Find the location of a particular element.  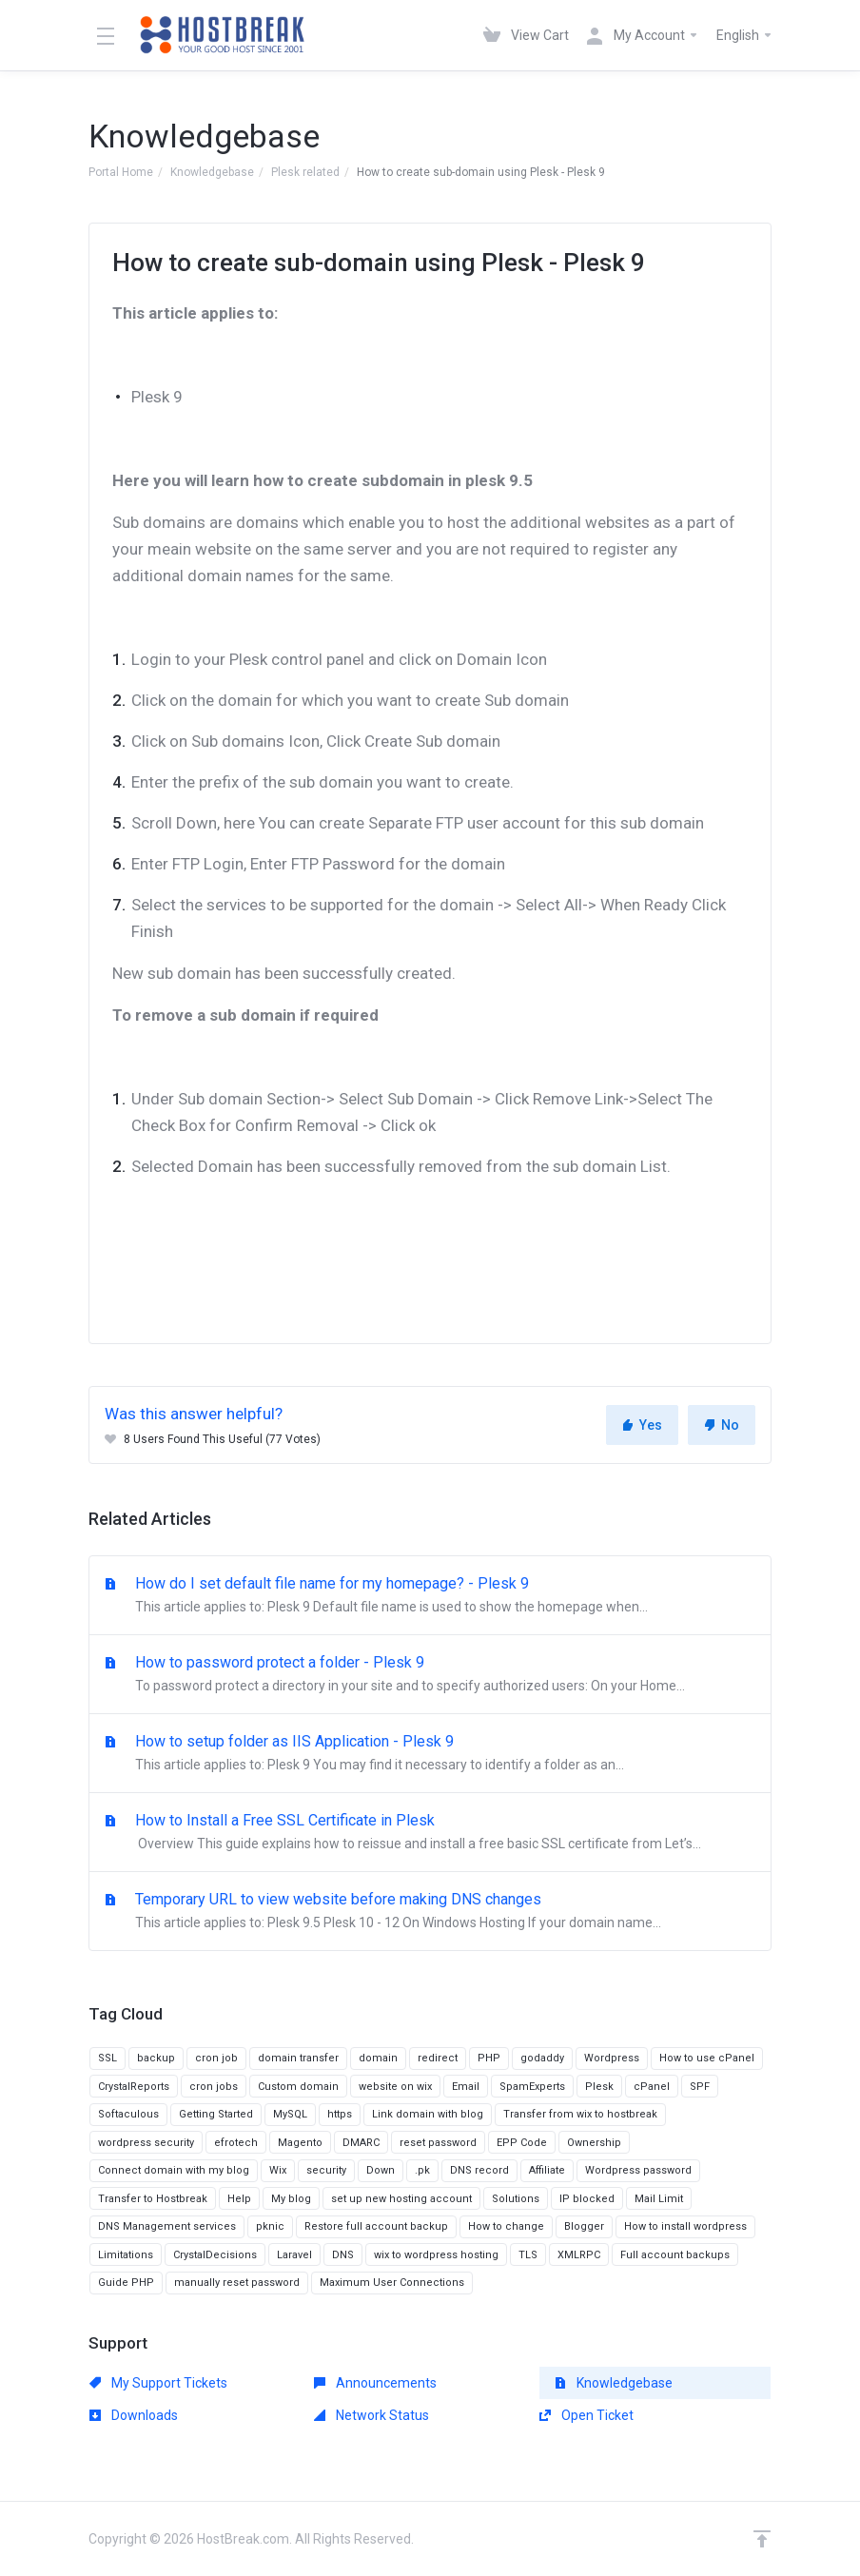

DNS record is located at coordinates (479, 2170).